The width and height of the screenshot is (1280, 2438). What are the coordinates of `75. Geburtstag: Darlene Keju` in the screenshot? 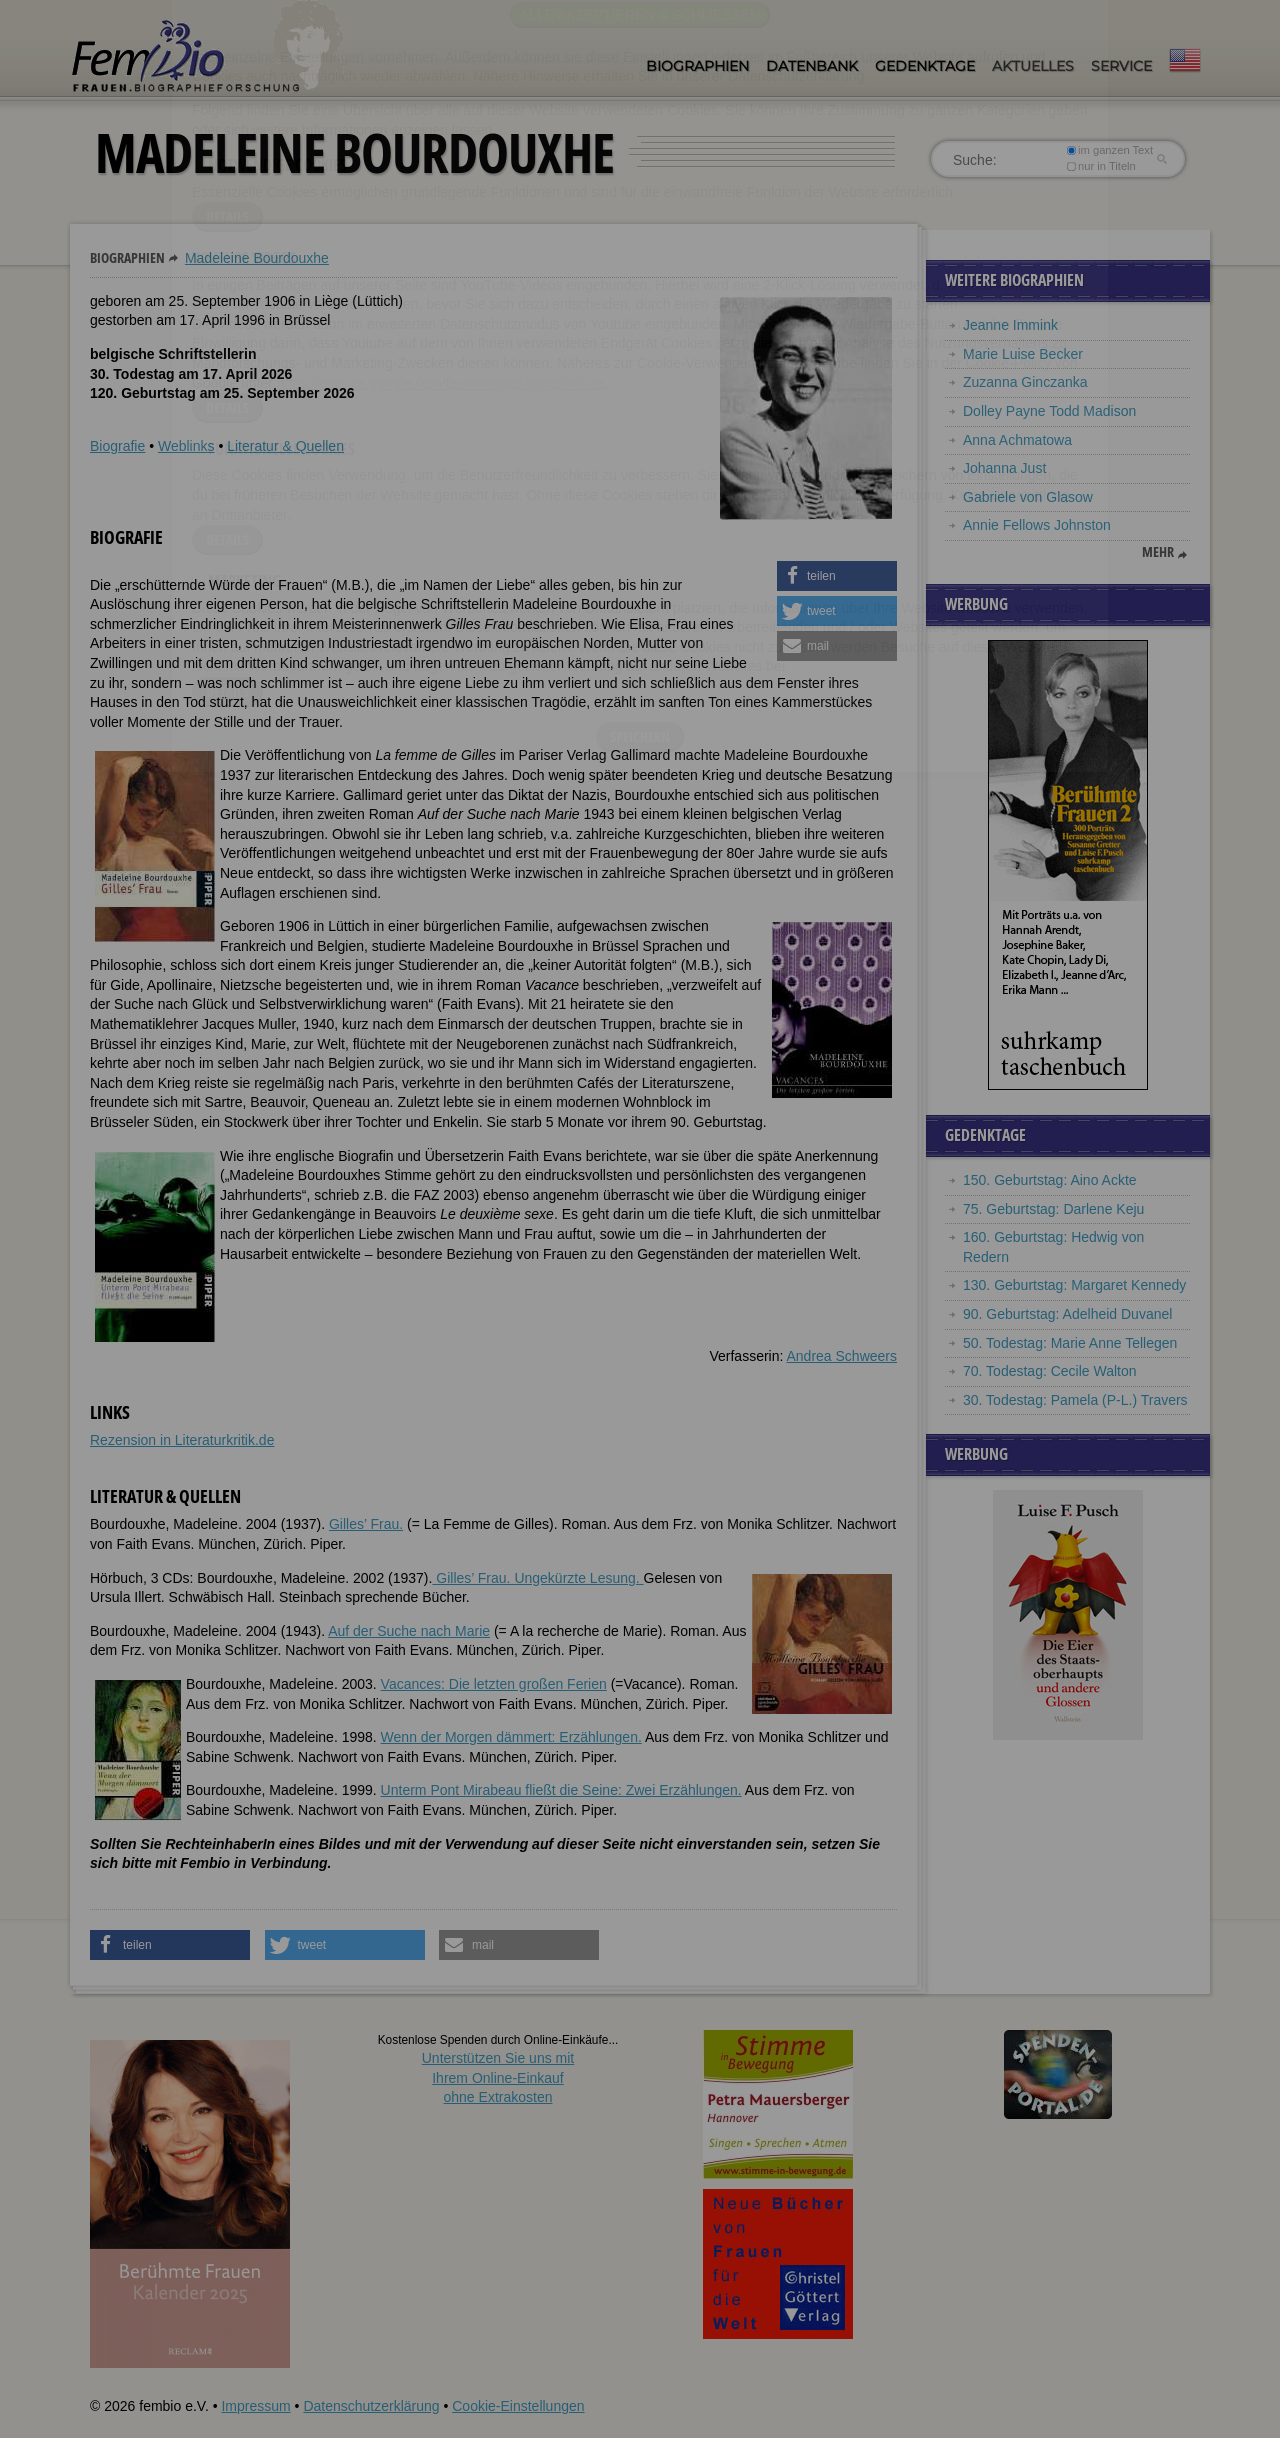 It's located at (1053, 1209).